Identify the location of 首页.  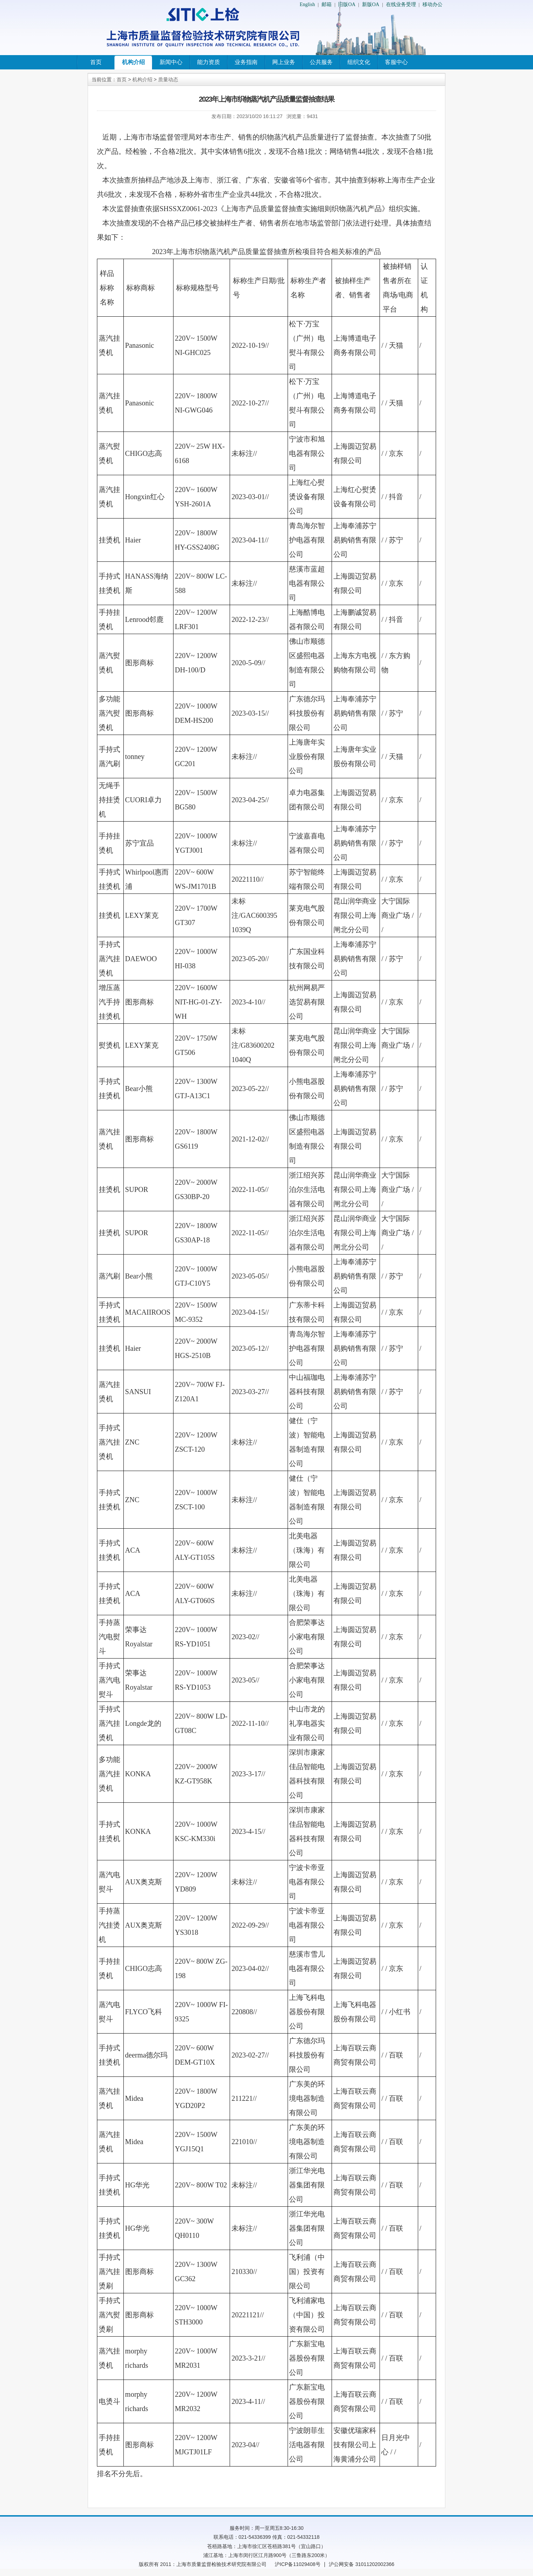
(96, 62).